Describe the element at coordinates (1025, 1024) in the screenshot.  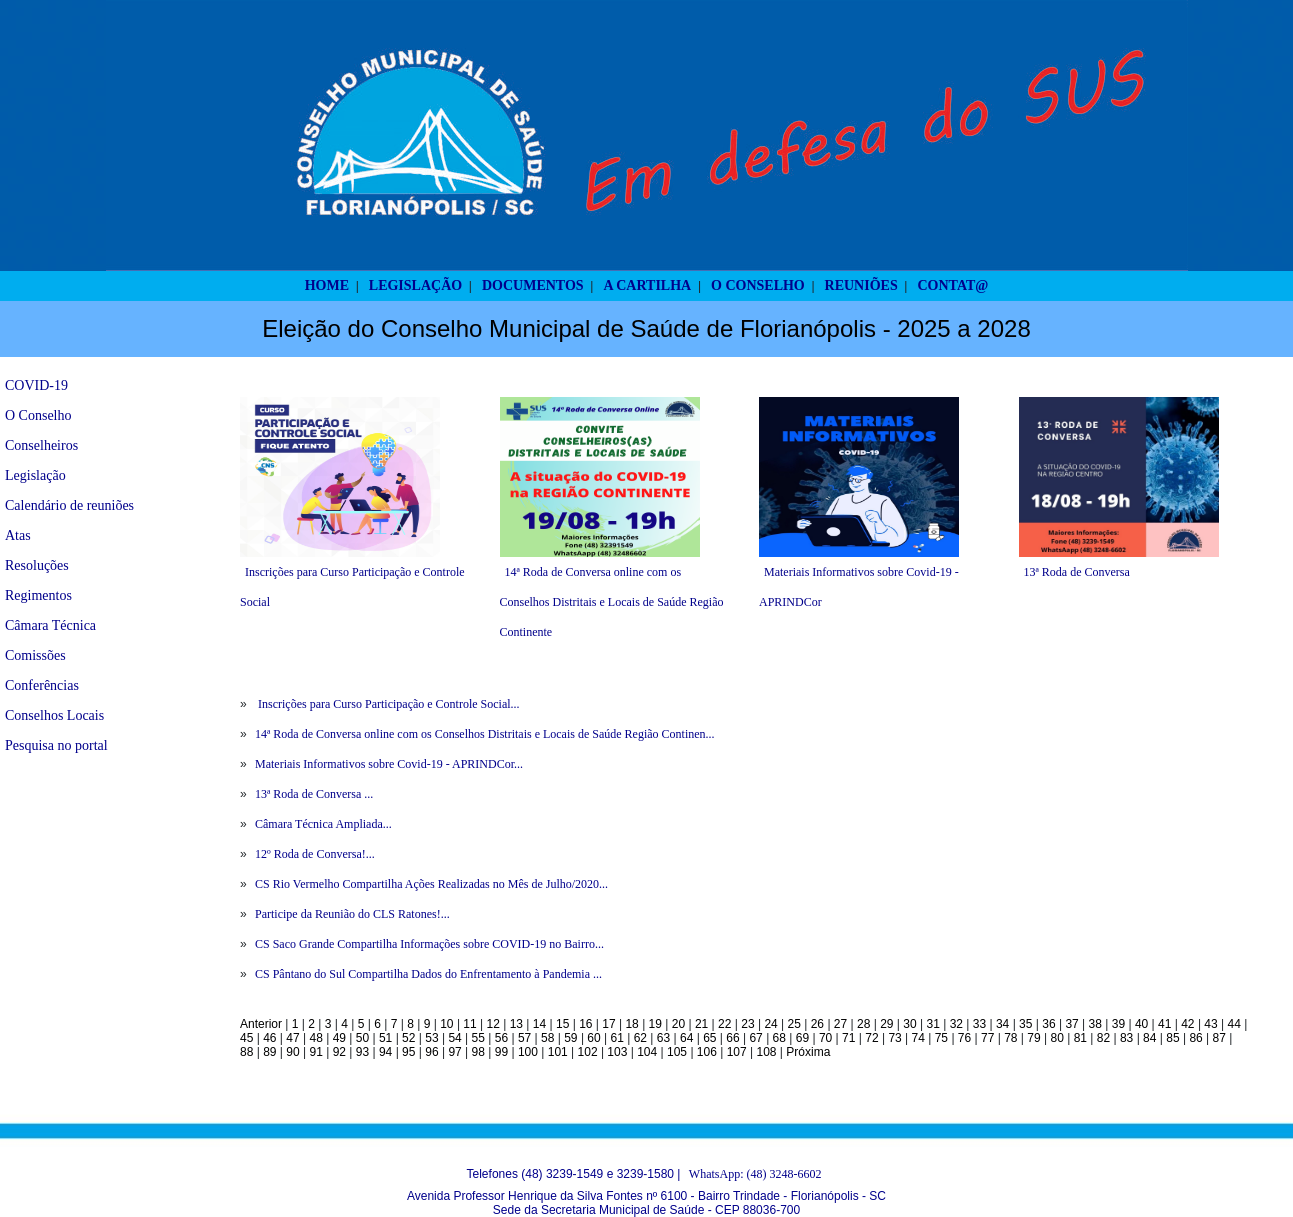
I see `35` at that location.